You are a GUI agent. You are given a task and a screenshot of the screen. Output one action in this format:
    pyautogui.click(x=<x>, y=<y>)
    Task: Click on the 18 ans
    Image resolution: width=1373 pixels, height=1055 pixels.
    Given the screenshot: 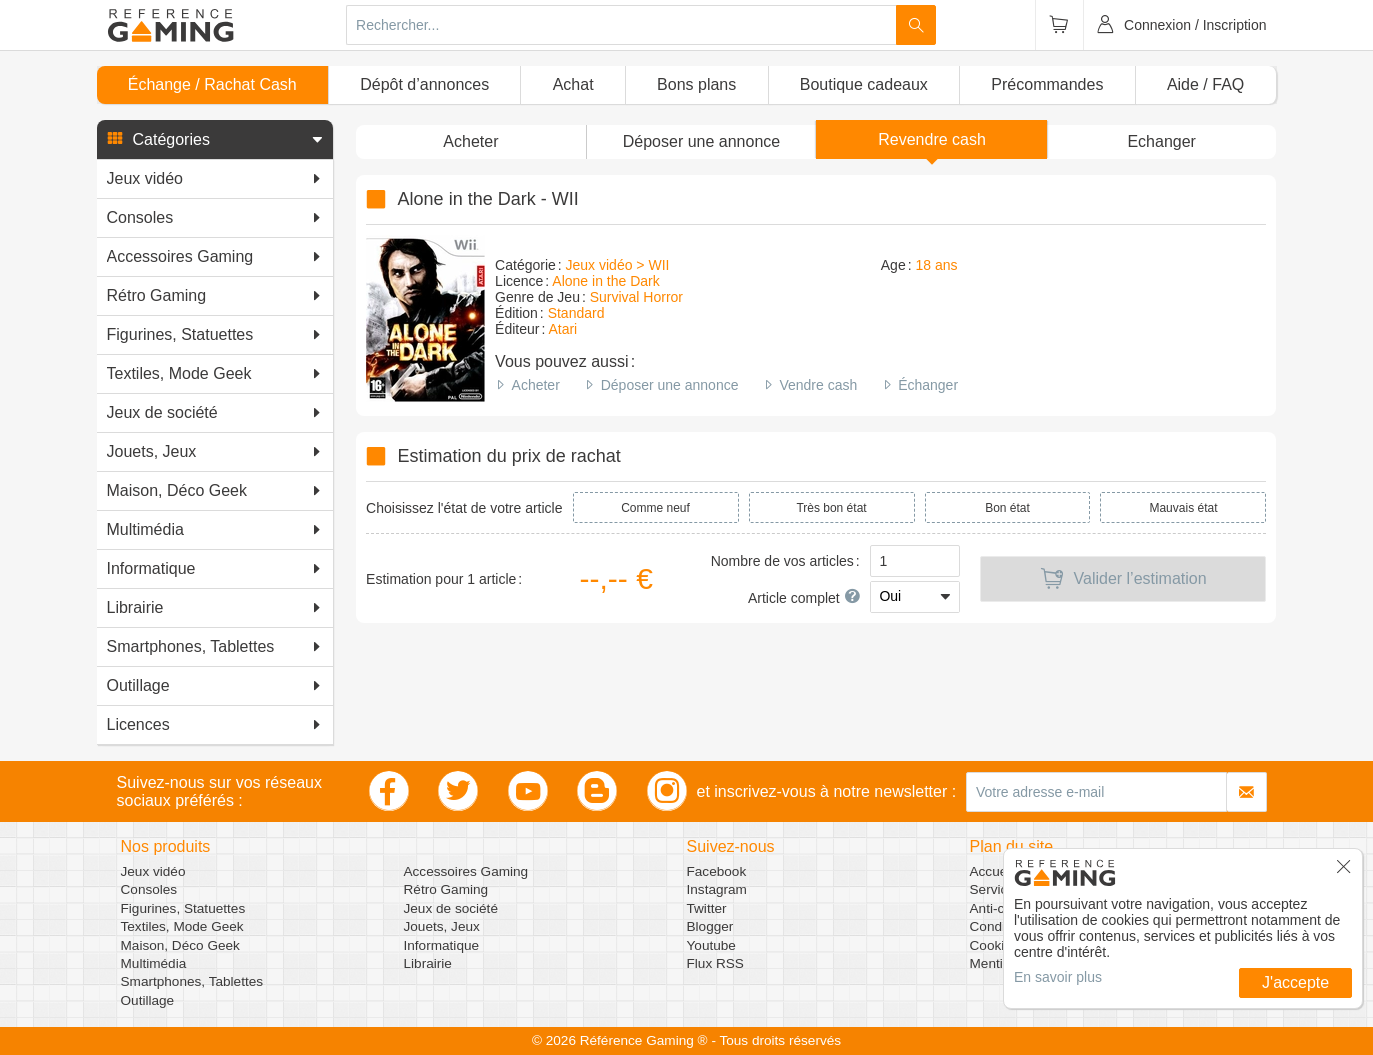 What is the action you would take?
    pyautogui.click(x=936, y=265)
    